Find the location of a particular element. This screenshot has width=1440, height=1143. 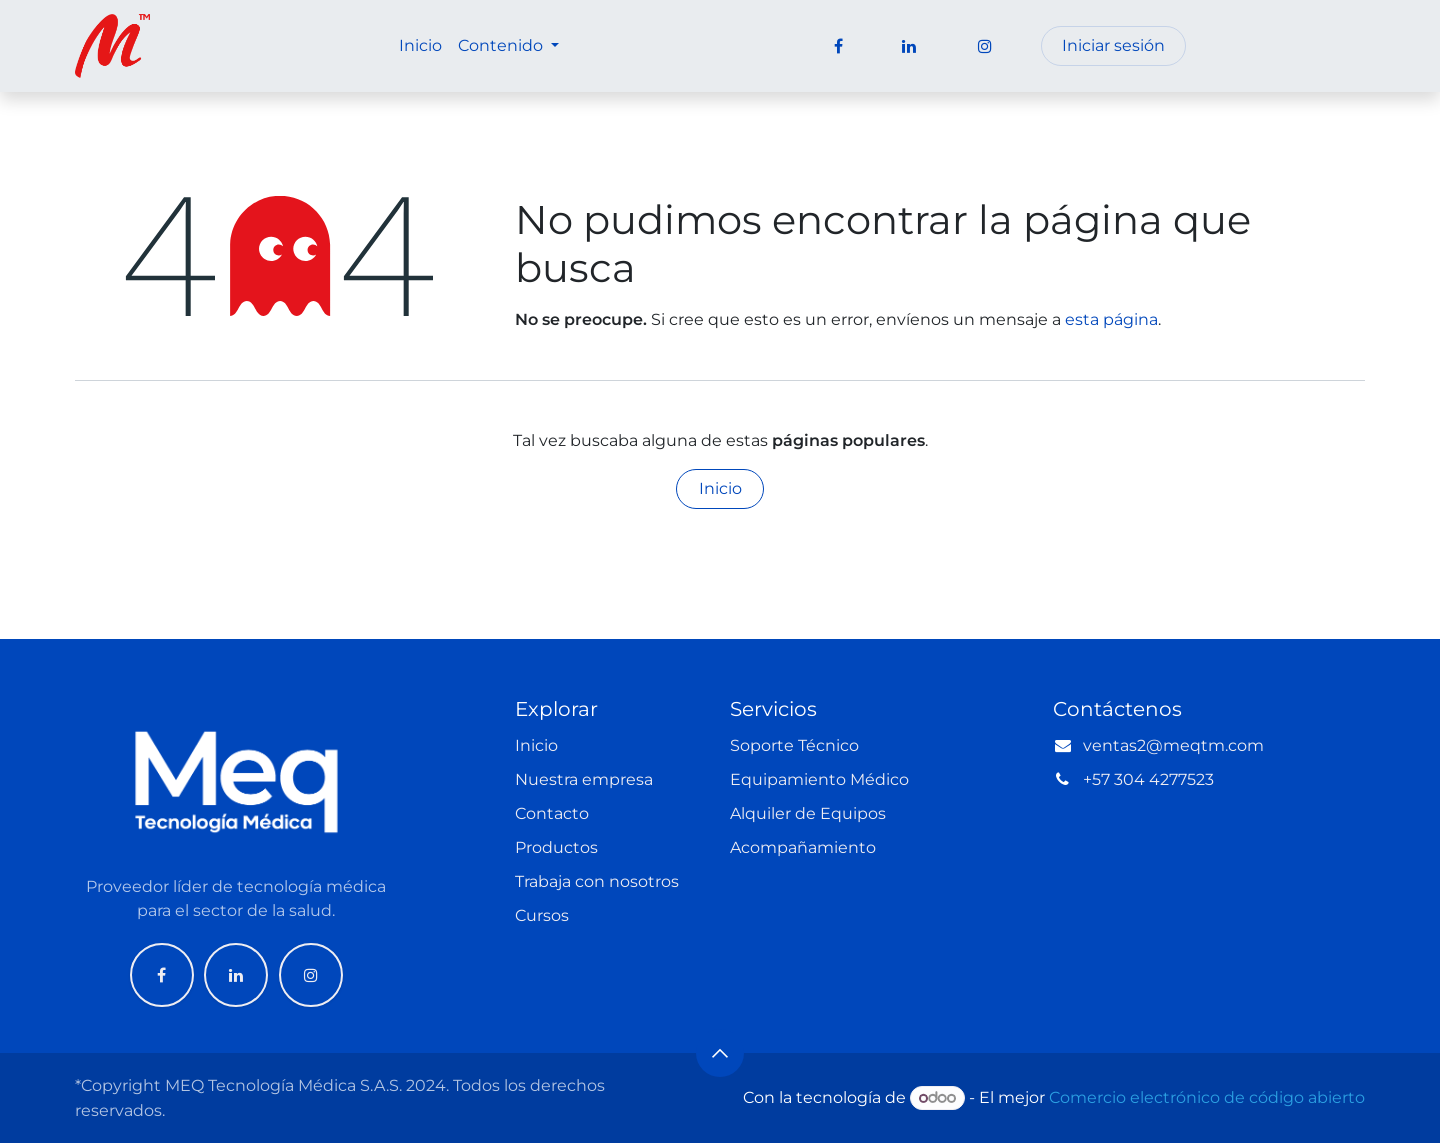

Comercio electrónico de código abierto is located at coordinates (1207, 1097).